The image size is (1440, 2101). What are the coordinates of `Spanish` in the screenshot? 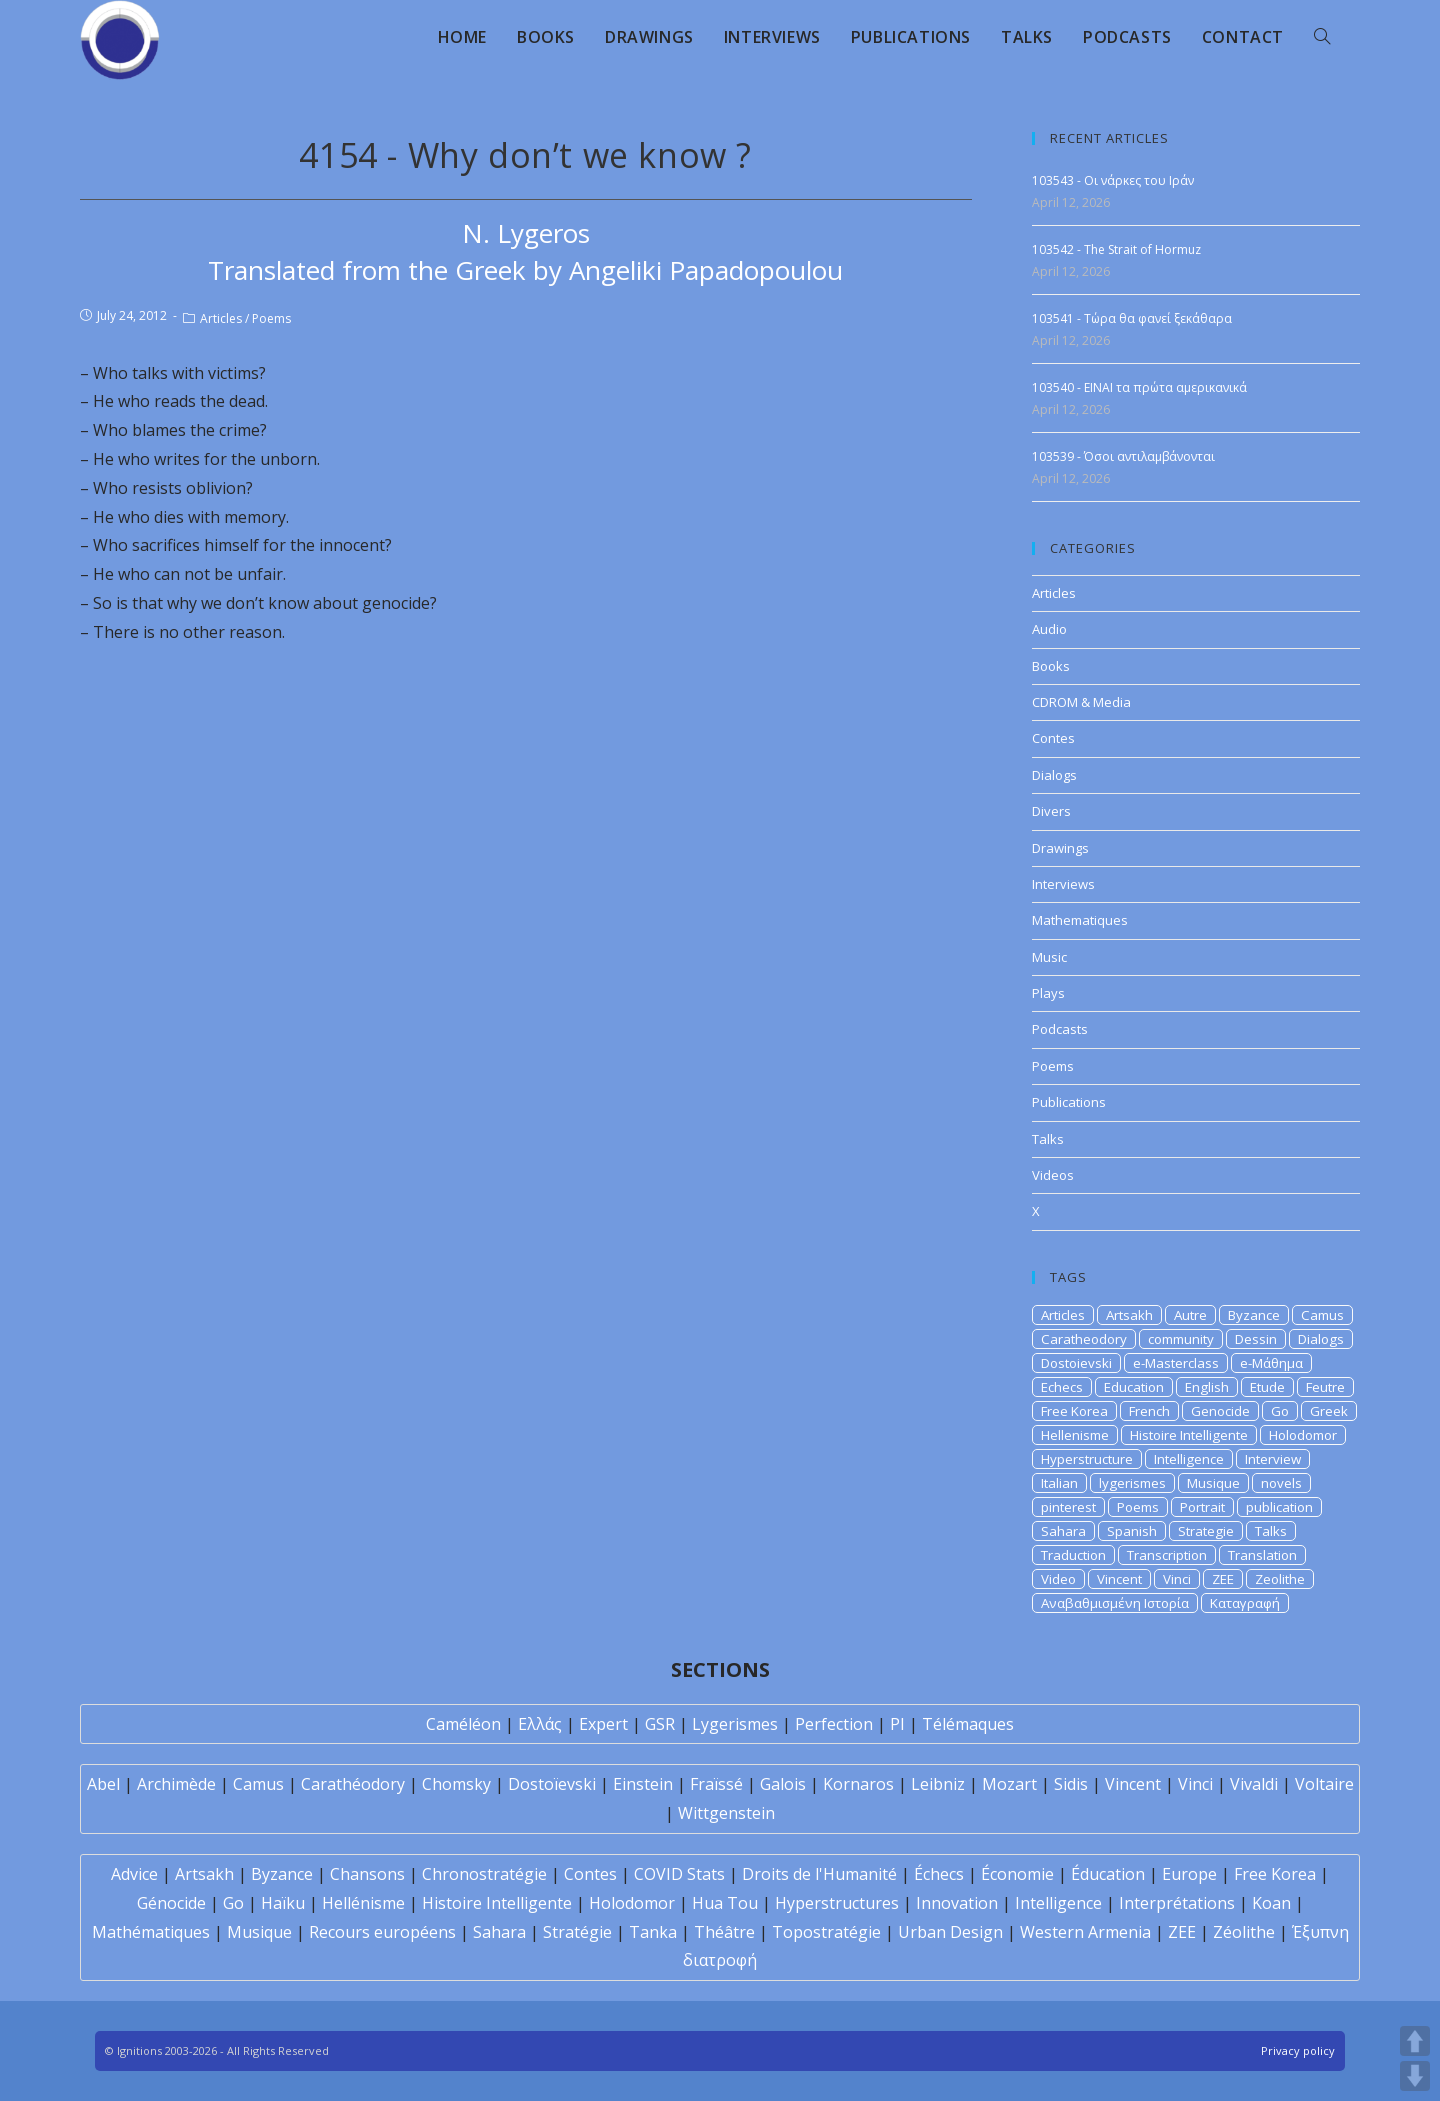 It's located at (1132, 1531).